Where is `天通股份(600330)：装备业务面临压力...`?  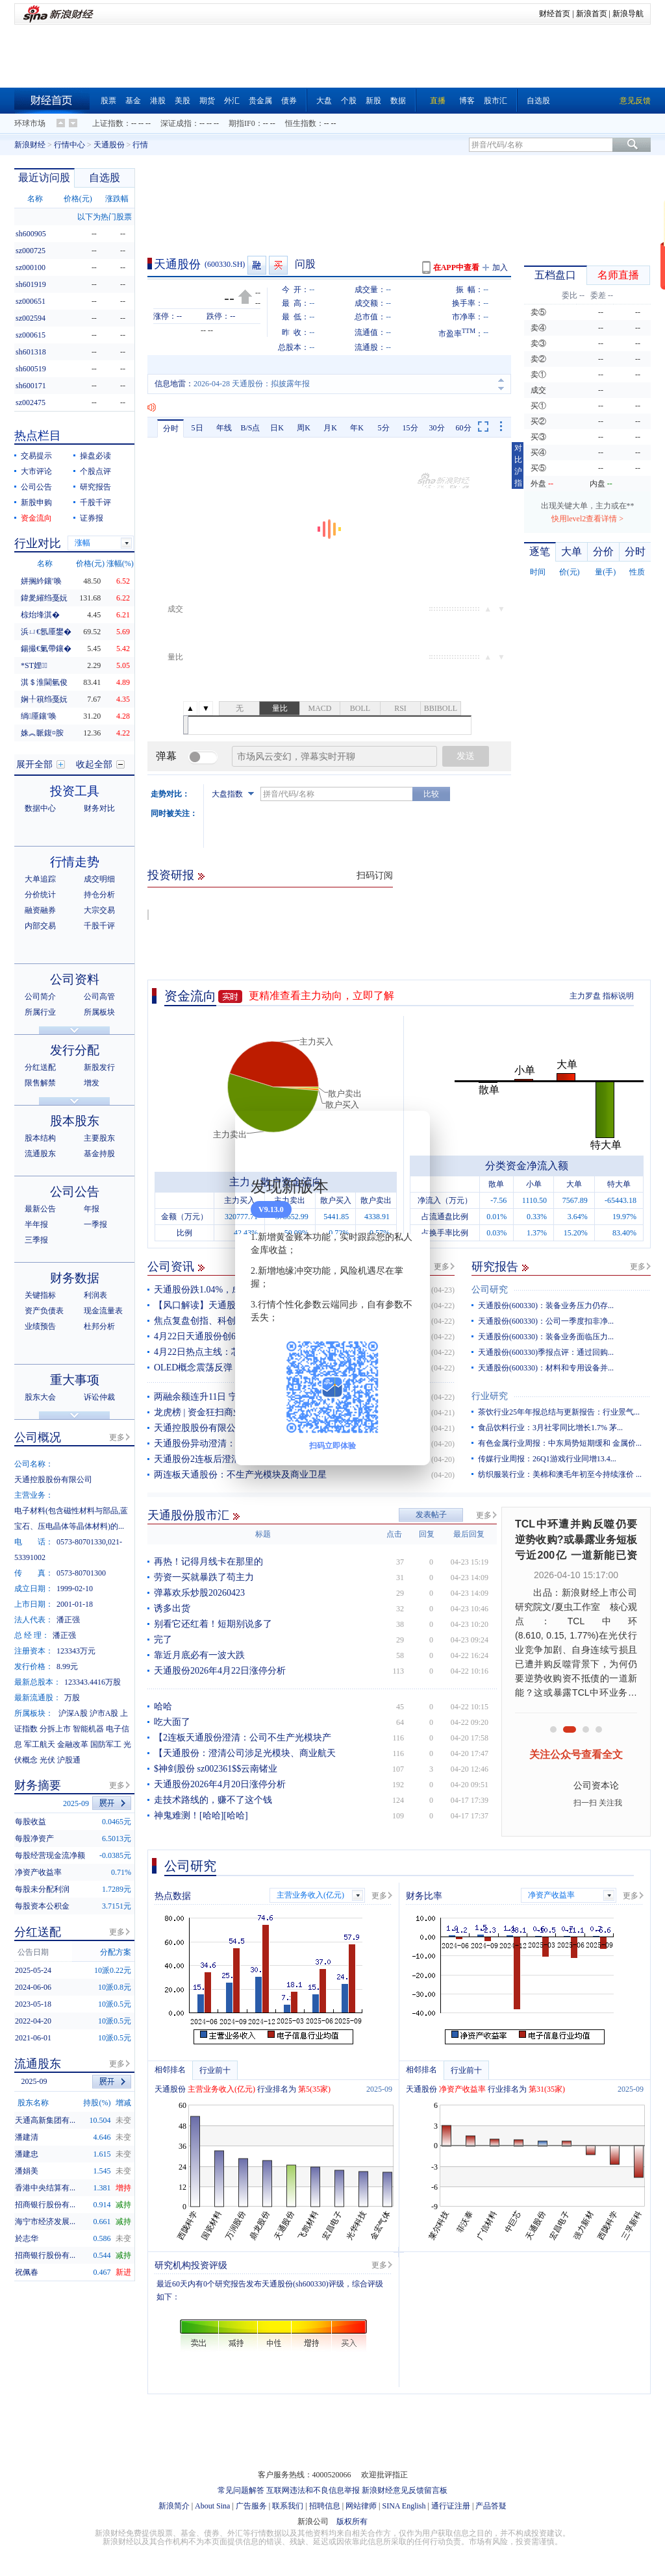
天通股份(600330)：装备业务面临压力... is located at coordinates (546, 1336).